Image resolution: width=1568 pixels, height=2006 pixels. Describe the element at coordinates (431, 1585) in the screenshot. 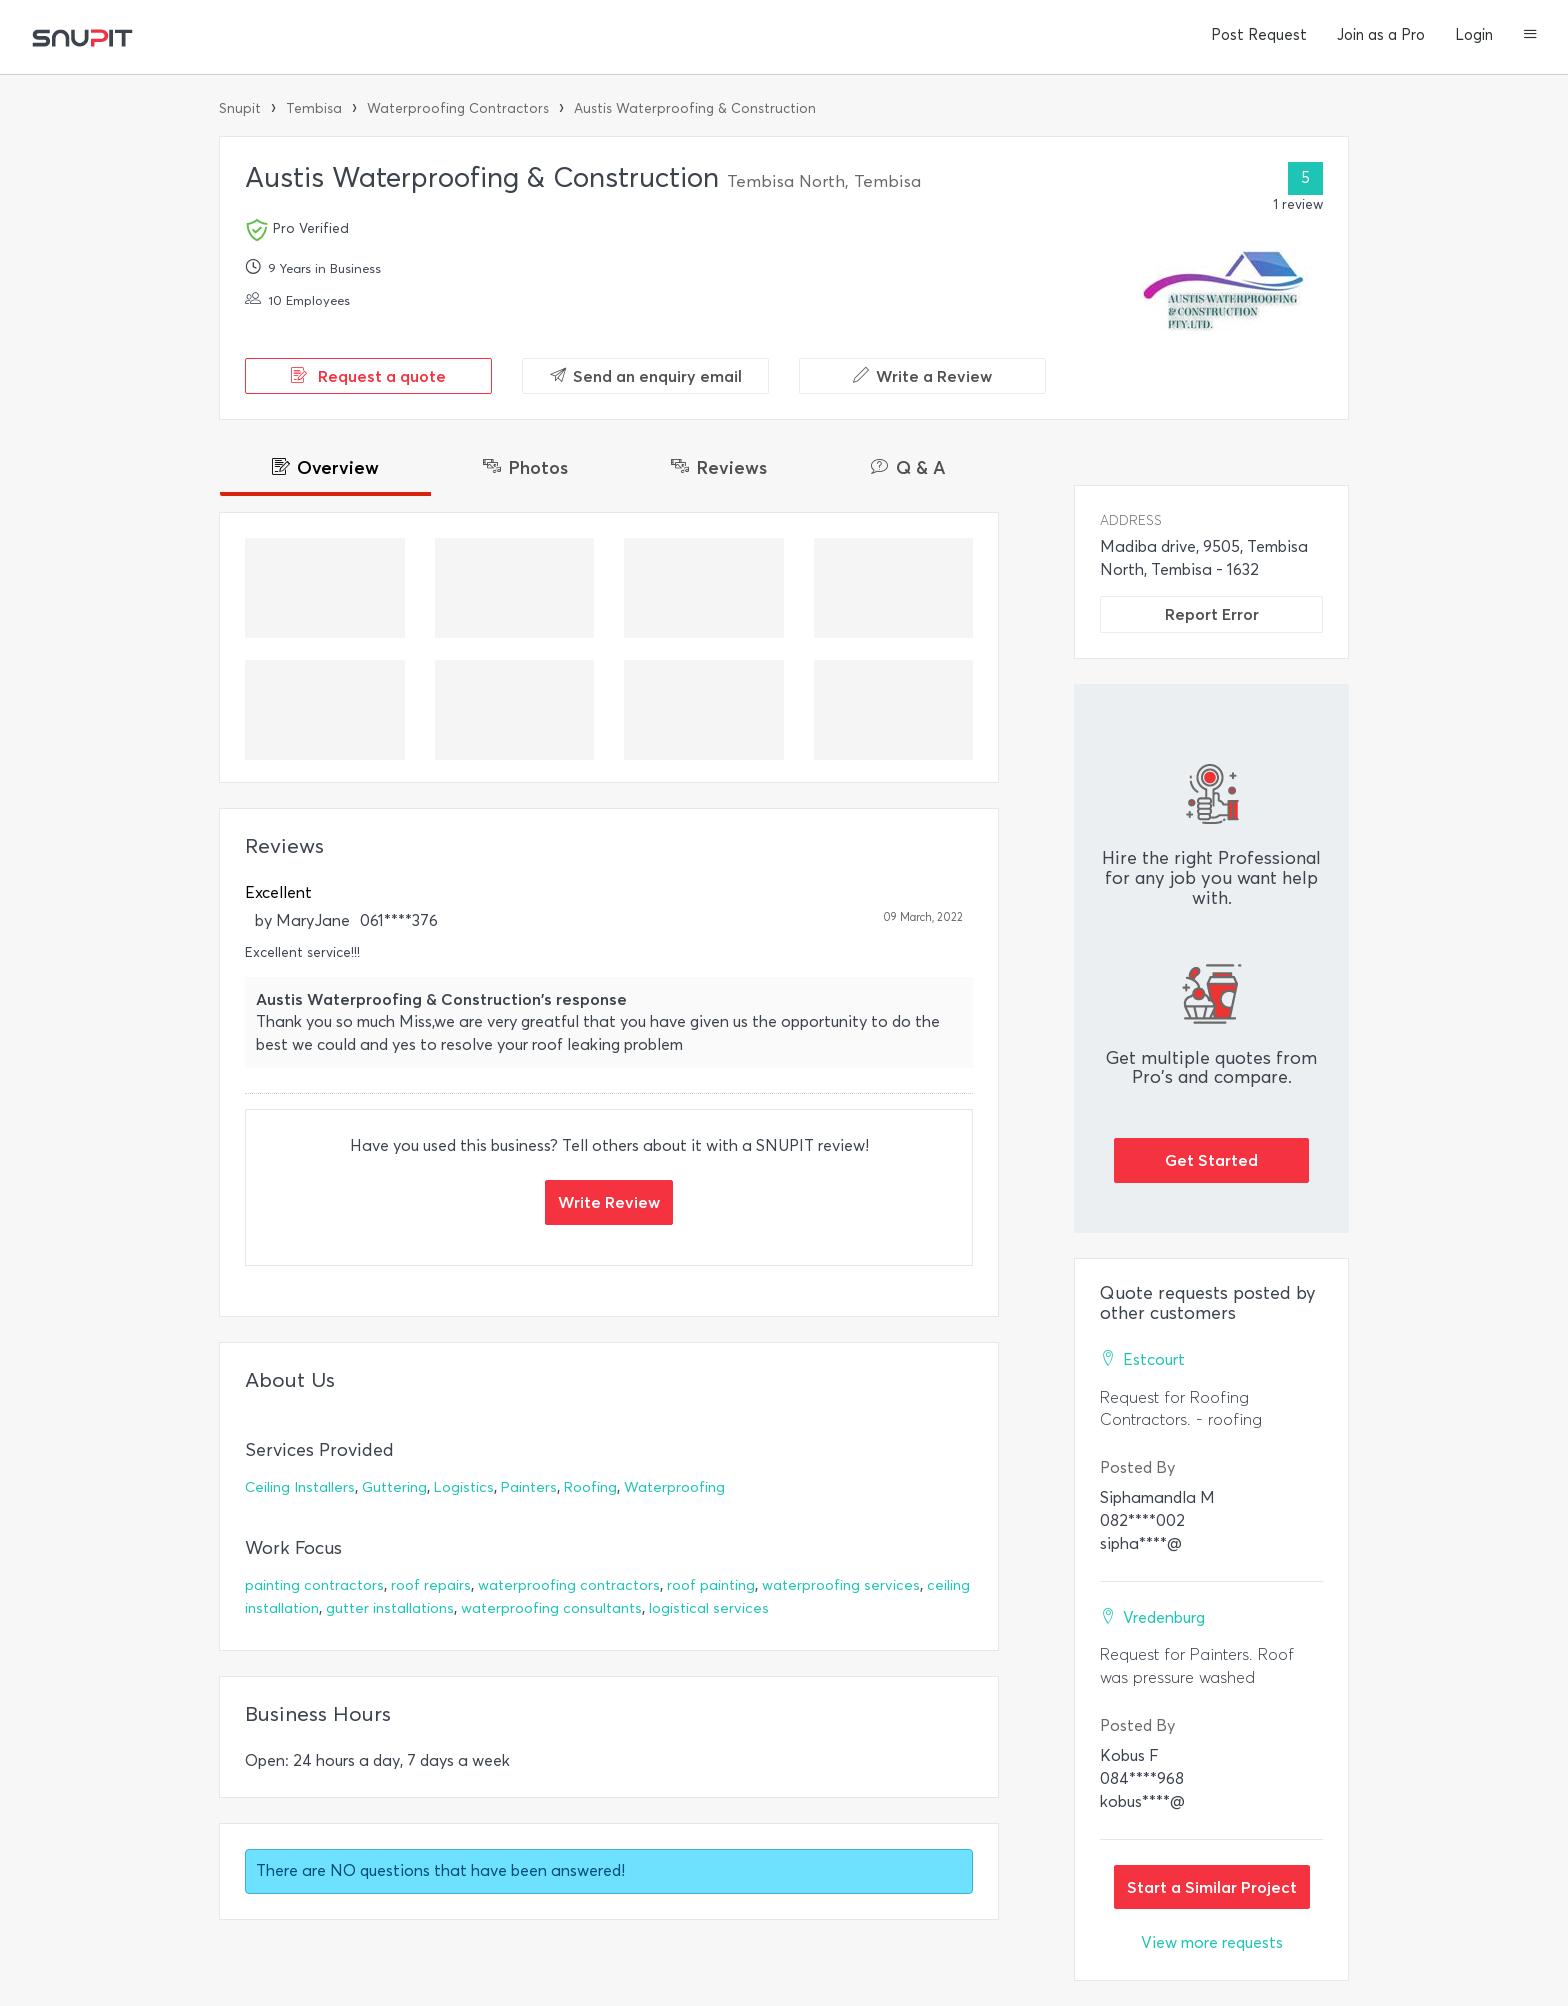

I see `roof repairs` at that location.